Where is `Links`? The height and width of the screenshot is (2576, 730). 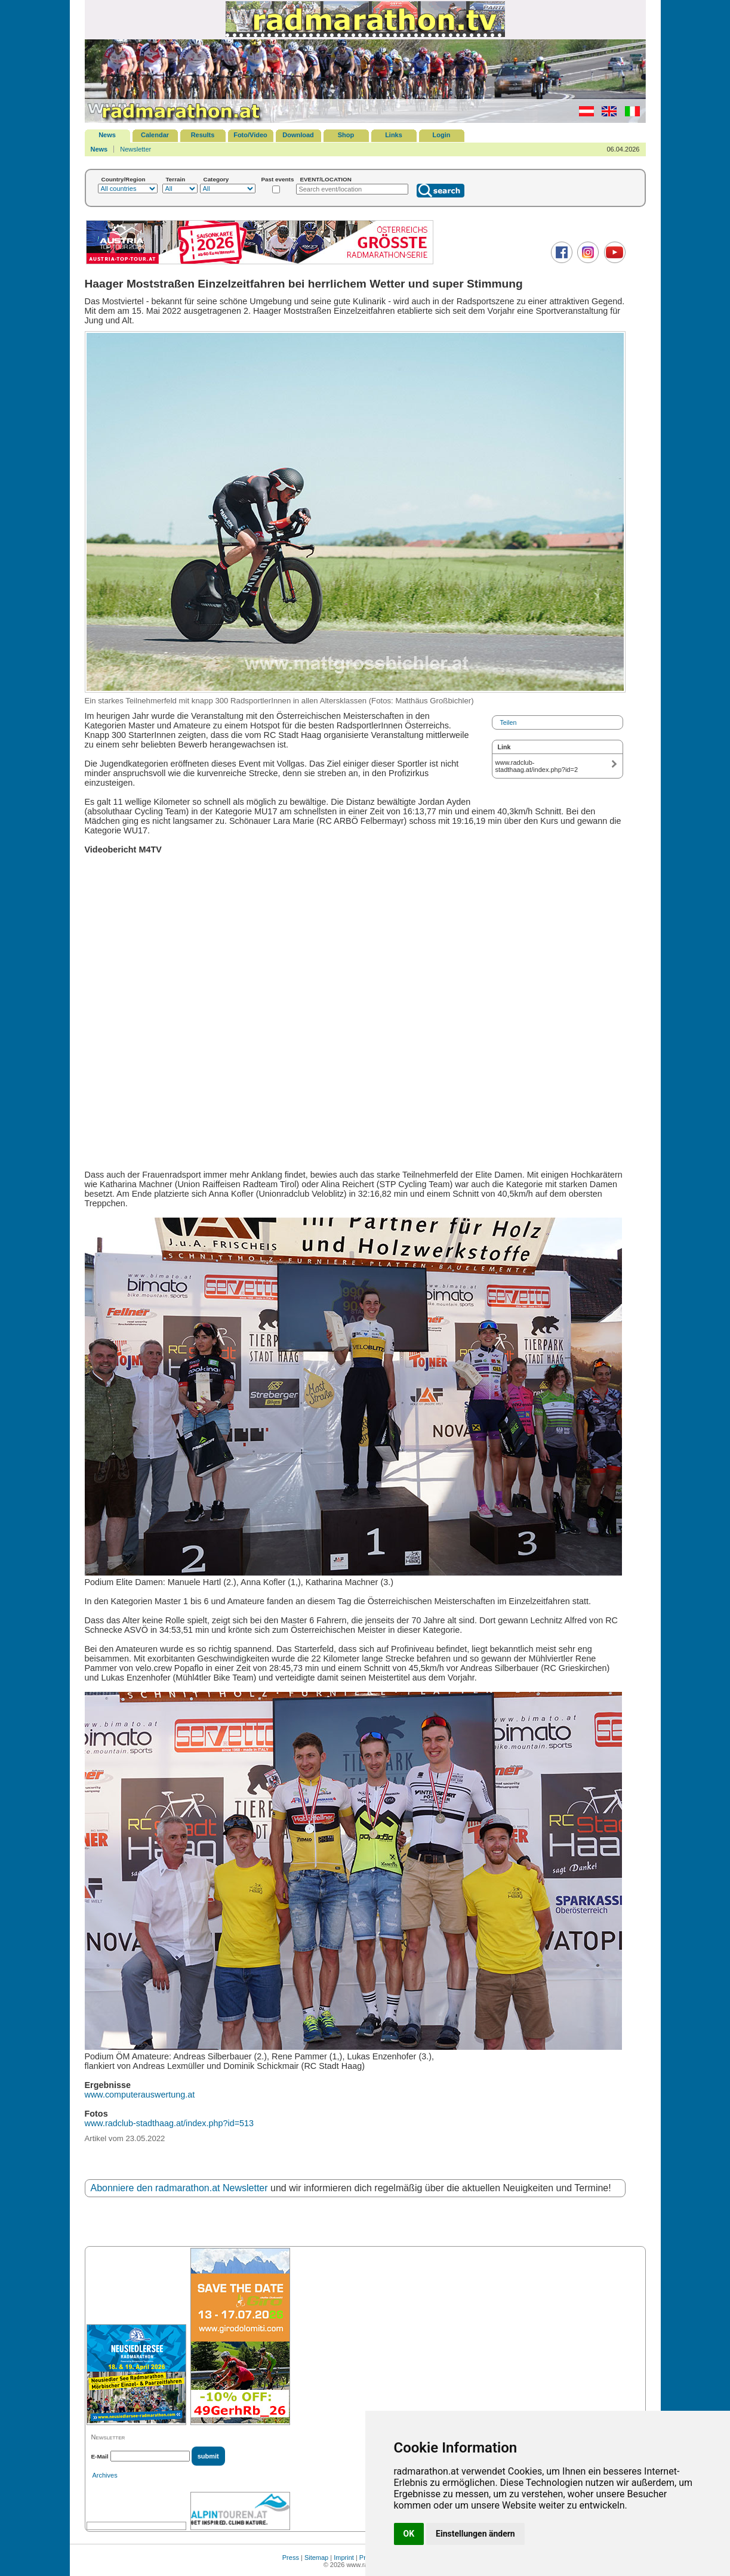 Links is located at coordinates (393, 134).